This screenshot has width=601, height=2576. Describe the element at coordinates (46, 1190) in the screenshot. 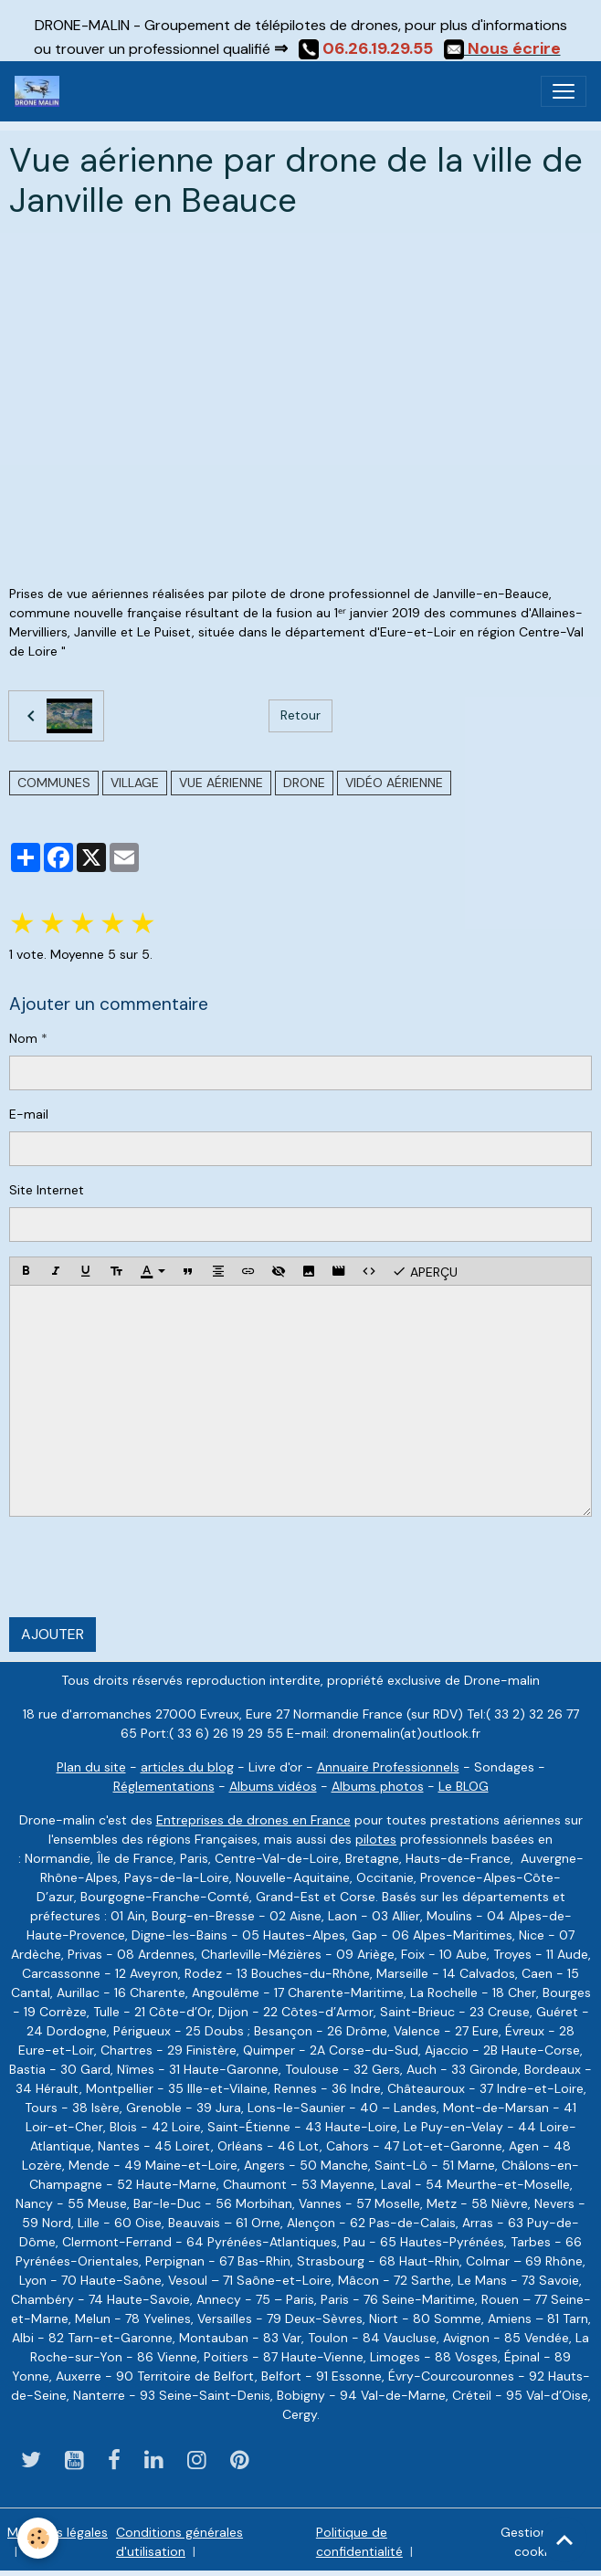

I see `Site Internet` at that location.